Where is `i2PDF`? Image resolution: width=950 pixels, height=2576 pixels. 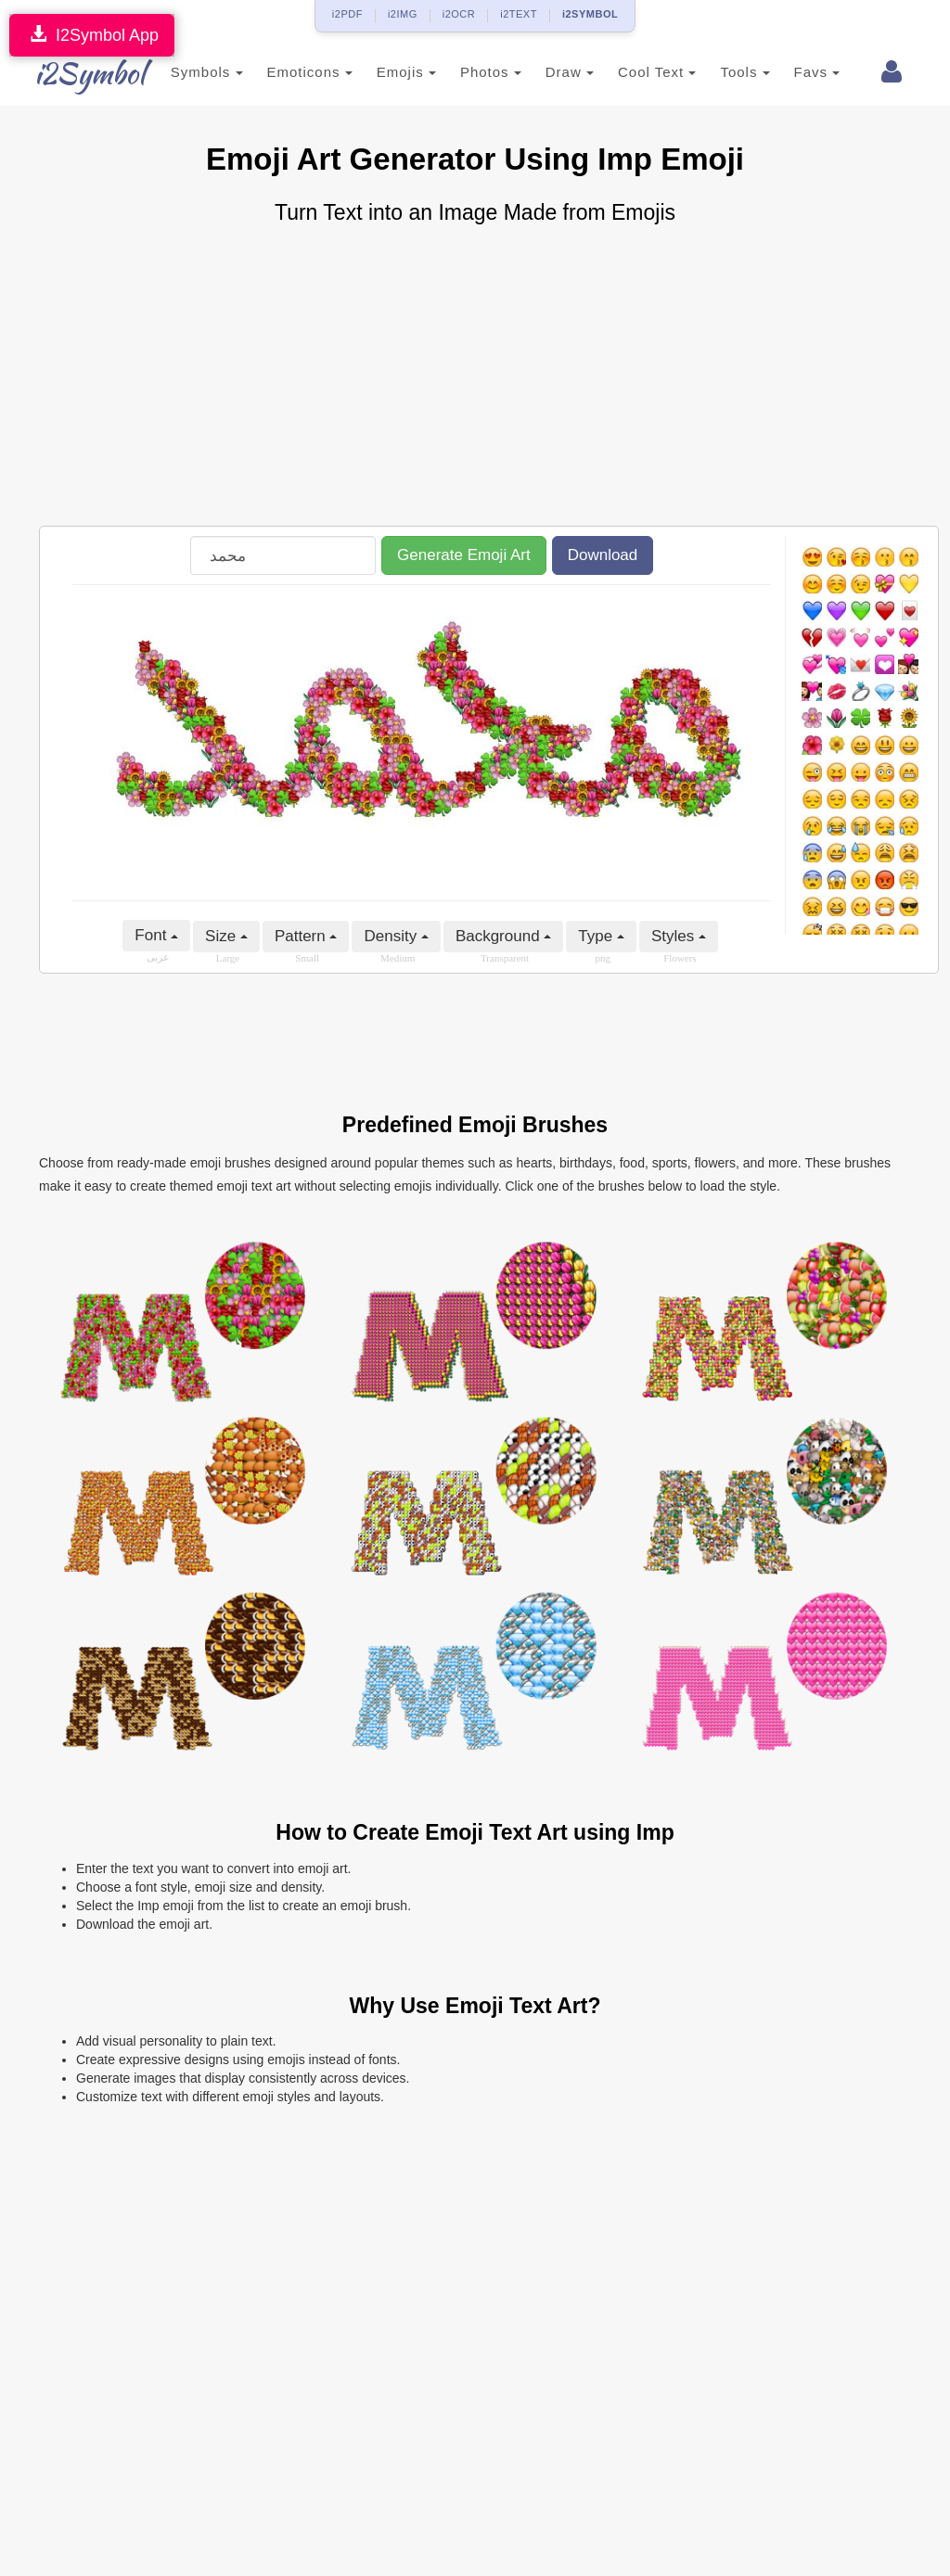
i2PDF is located at coordinates (347, 13).